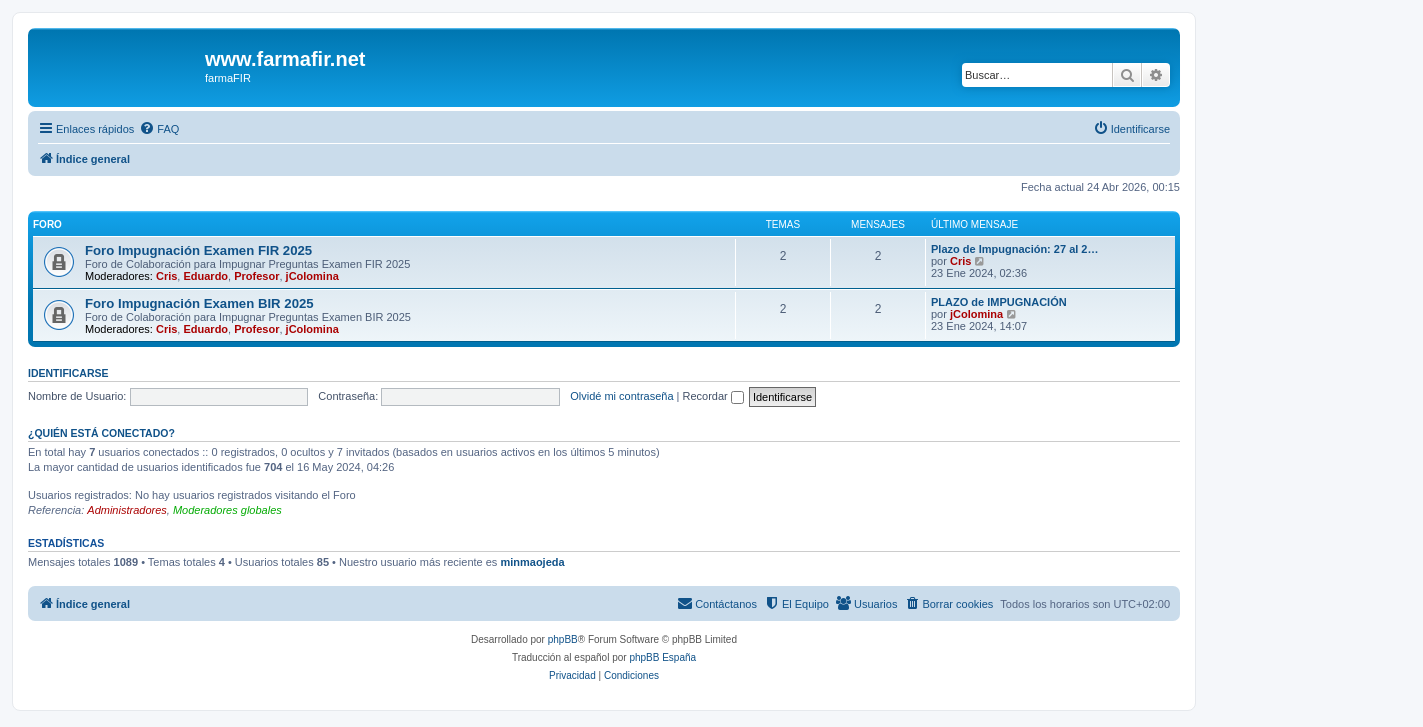 Image resolution: width=1423 pixels, height=727 pixels. Describe the element at coordinates (199, 303) in the screenshot. I see `Foro Impugnación Examen BIR 2025` at that location.